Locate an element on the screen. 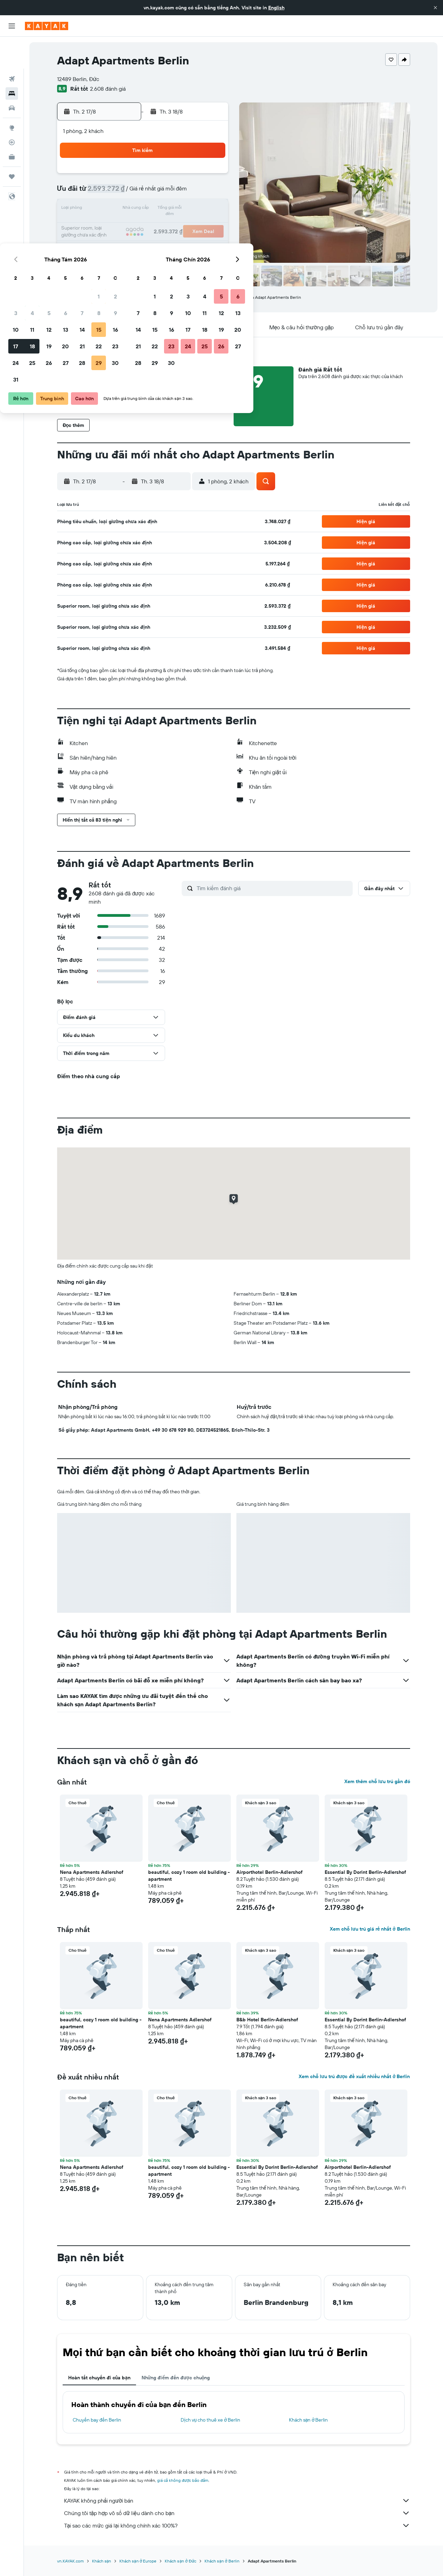  22 [button] is located at coordinates (193, 225).